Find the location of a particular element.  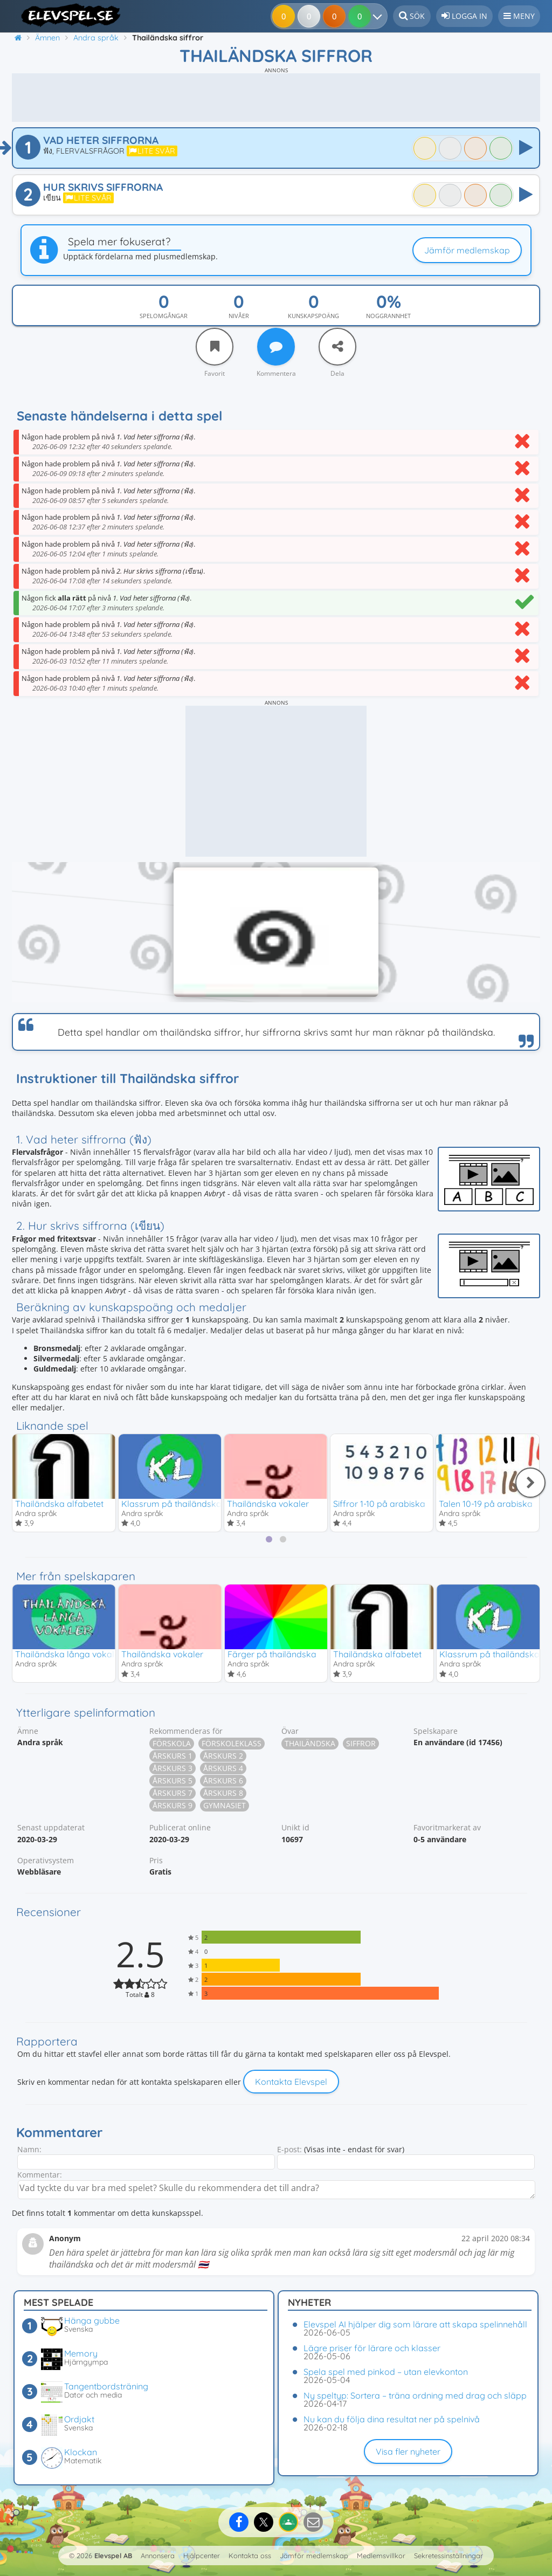

Namn: is located at coordinates (29, 2151).